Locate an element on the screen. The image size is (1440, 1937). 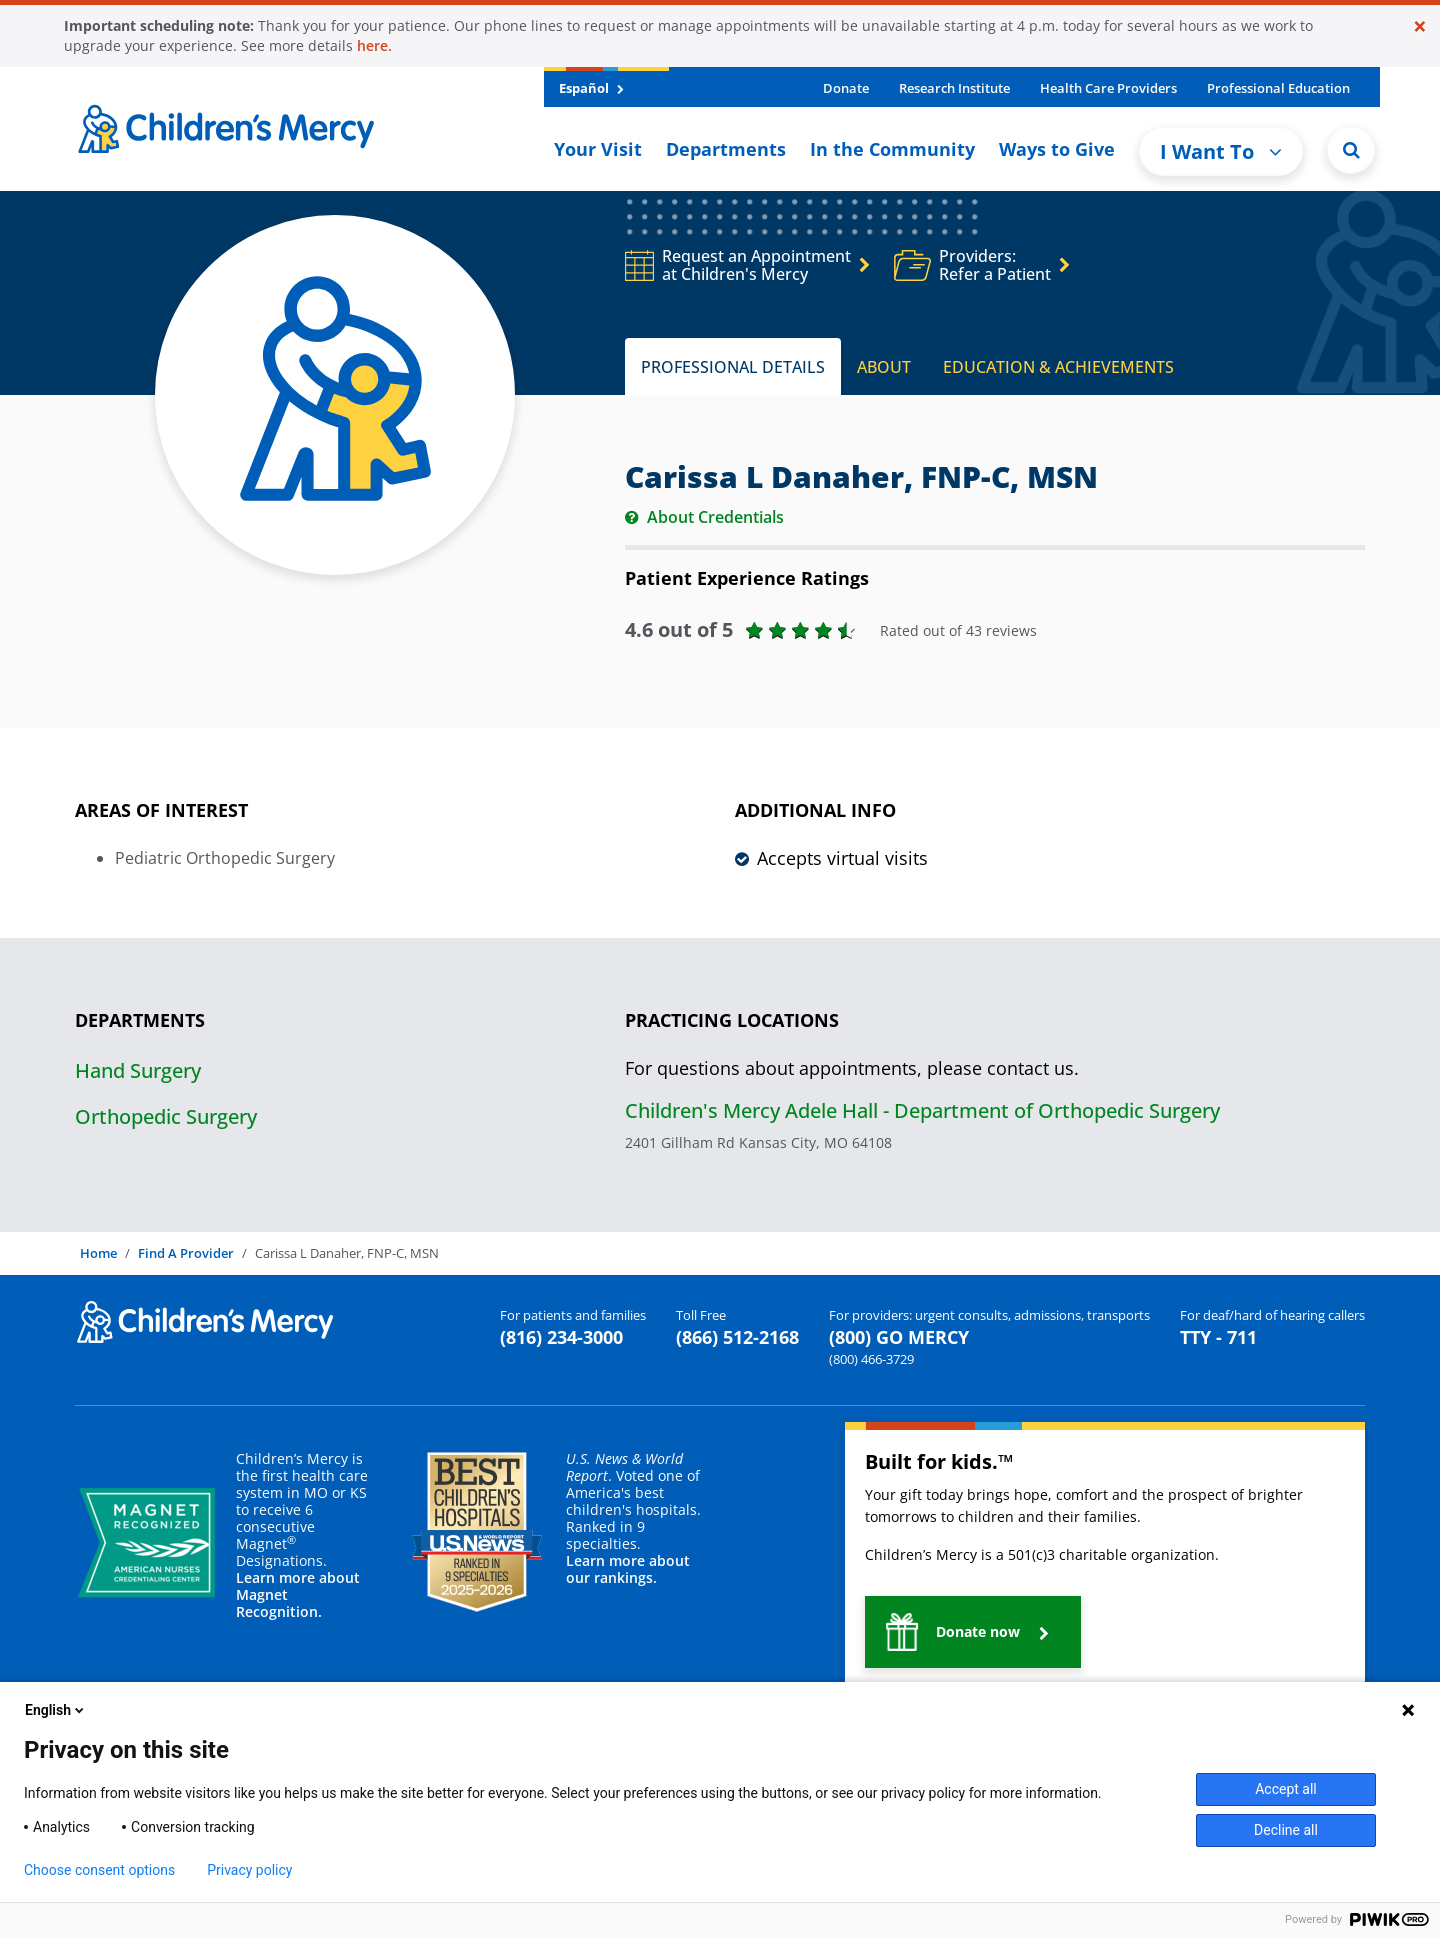
I Want To is located at coordinates (1221, 151).